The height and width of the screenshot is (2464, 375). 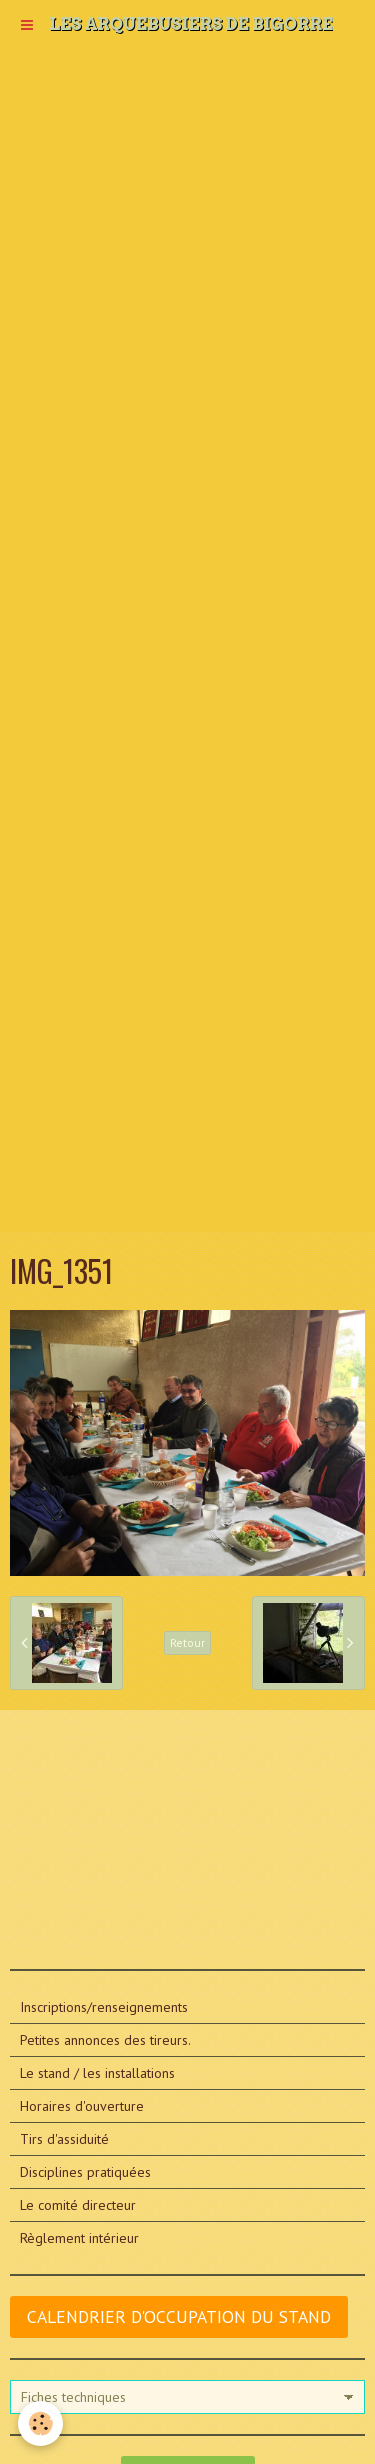 What do you see at coordinates (64, 2139) in the screenshot?
I see `Tirs d'assiduité` at bounding box center [64, 2139].